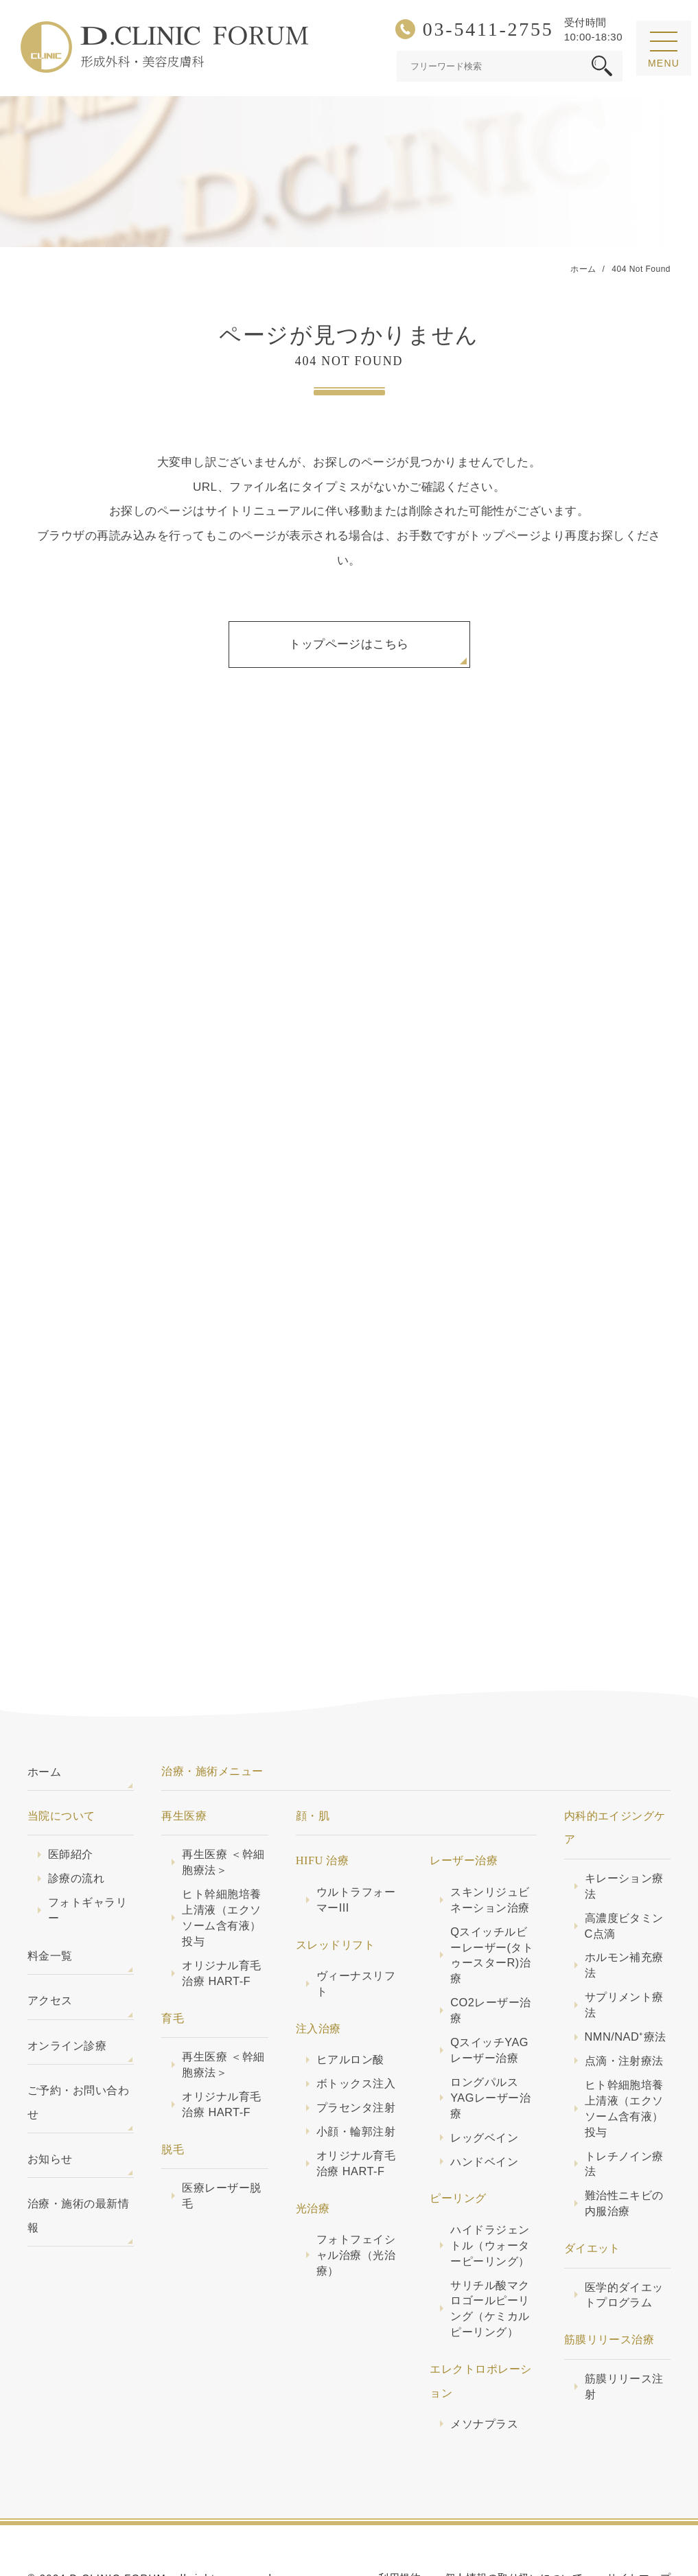 This screenshot has height=2576, width=698. Describe the element at coordinates (66, 1994) in the screenshot. I see `オンライン診療` at that location.